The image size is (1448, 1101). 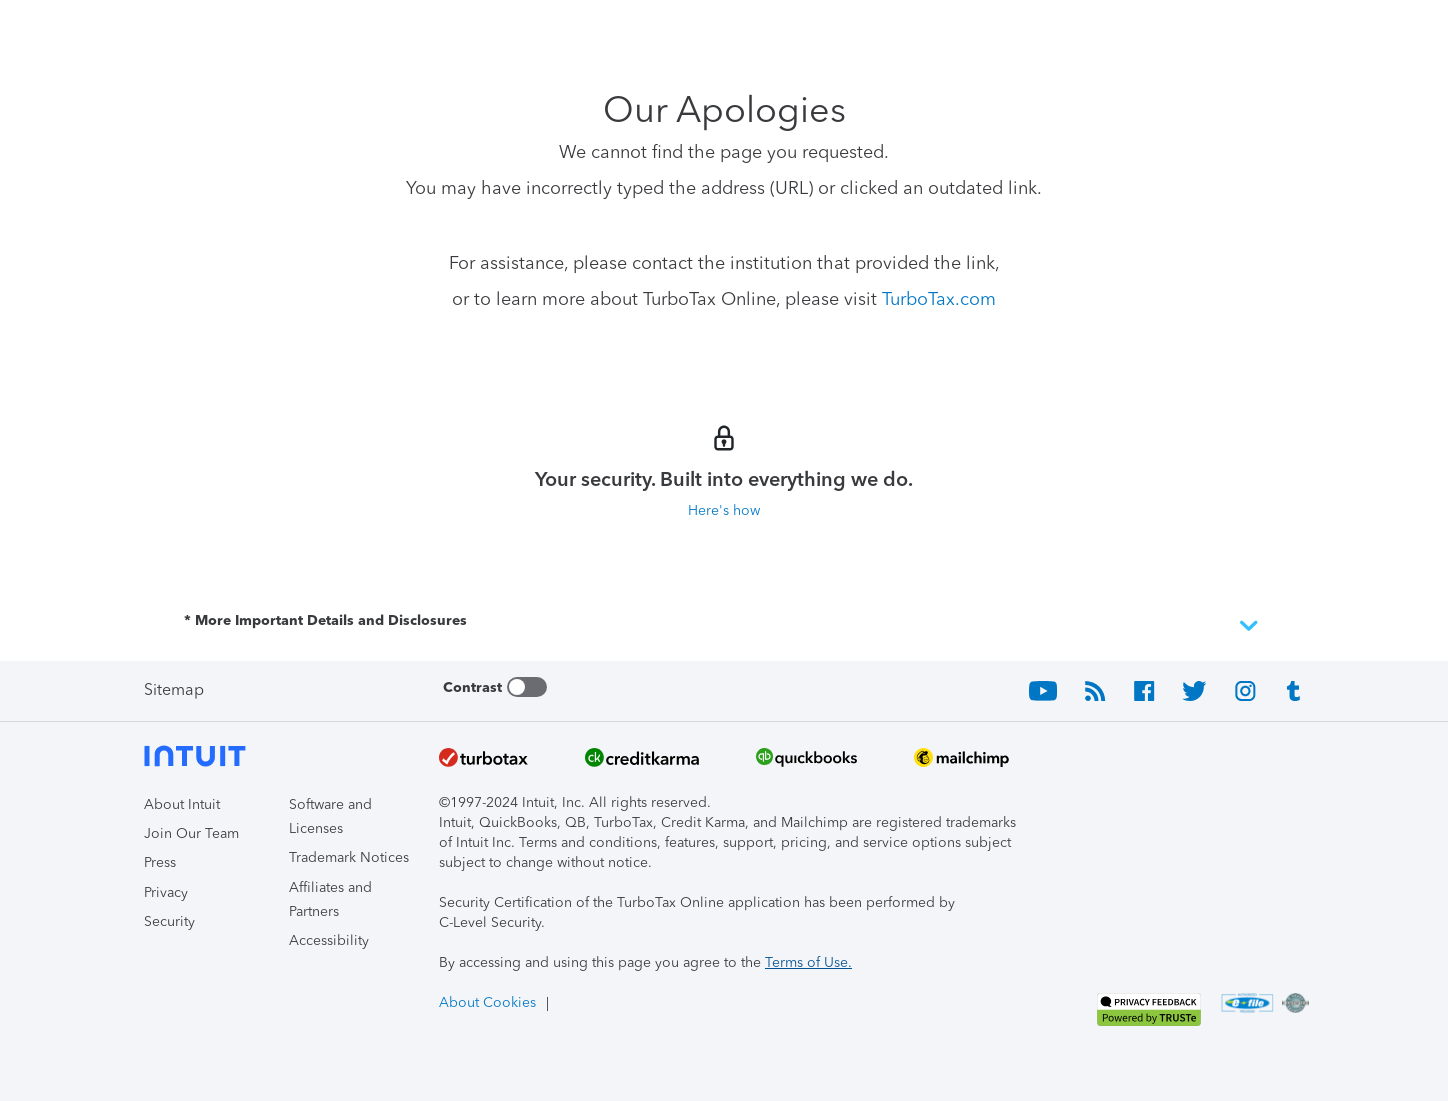 What do you see at coordinates (166, 892) in the screenshot?
I see `Privacy` at bounding box center [166, 892].